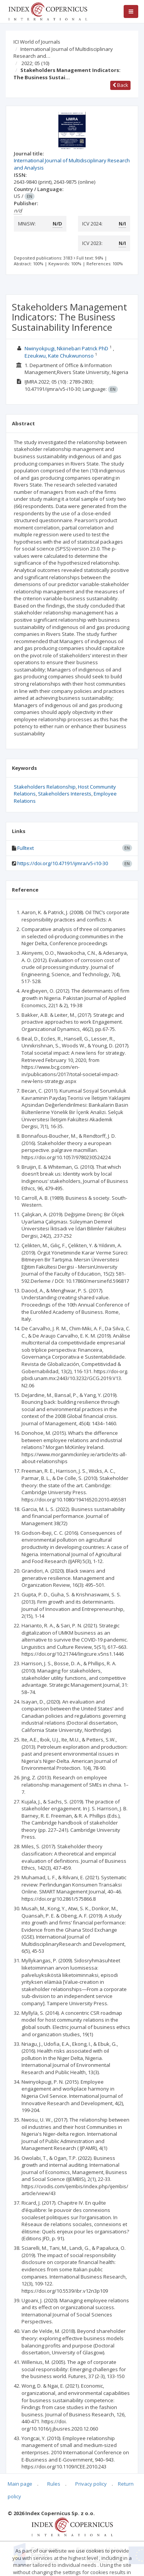  I want to click on Back, so click(120, 85).